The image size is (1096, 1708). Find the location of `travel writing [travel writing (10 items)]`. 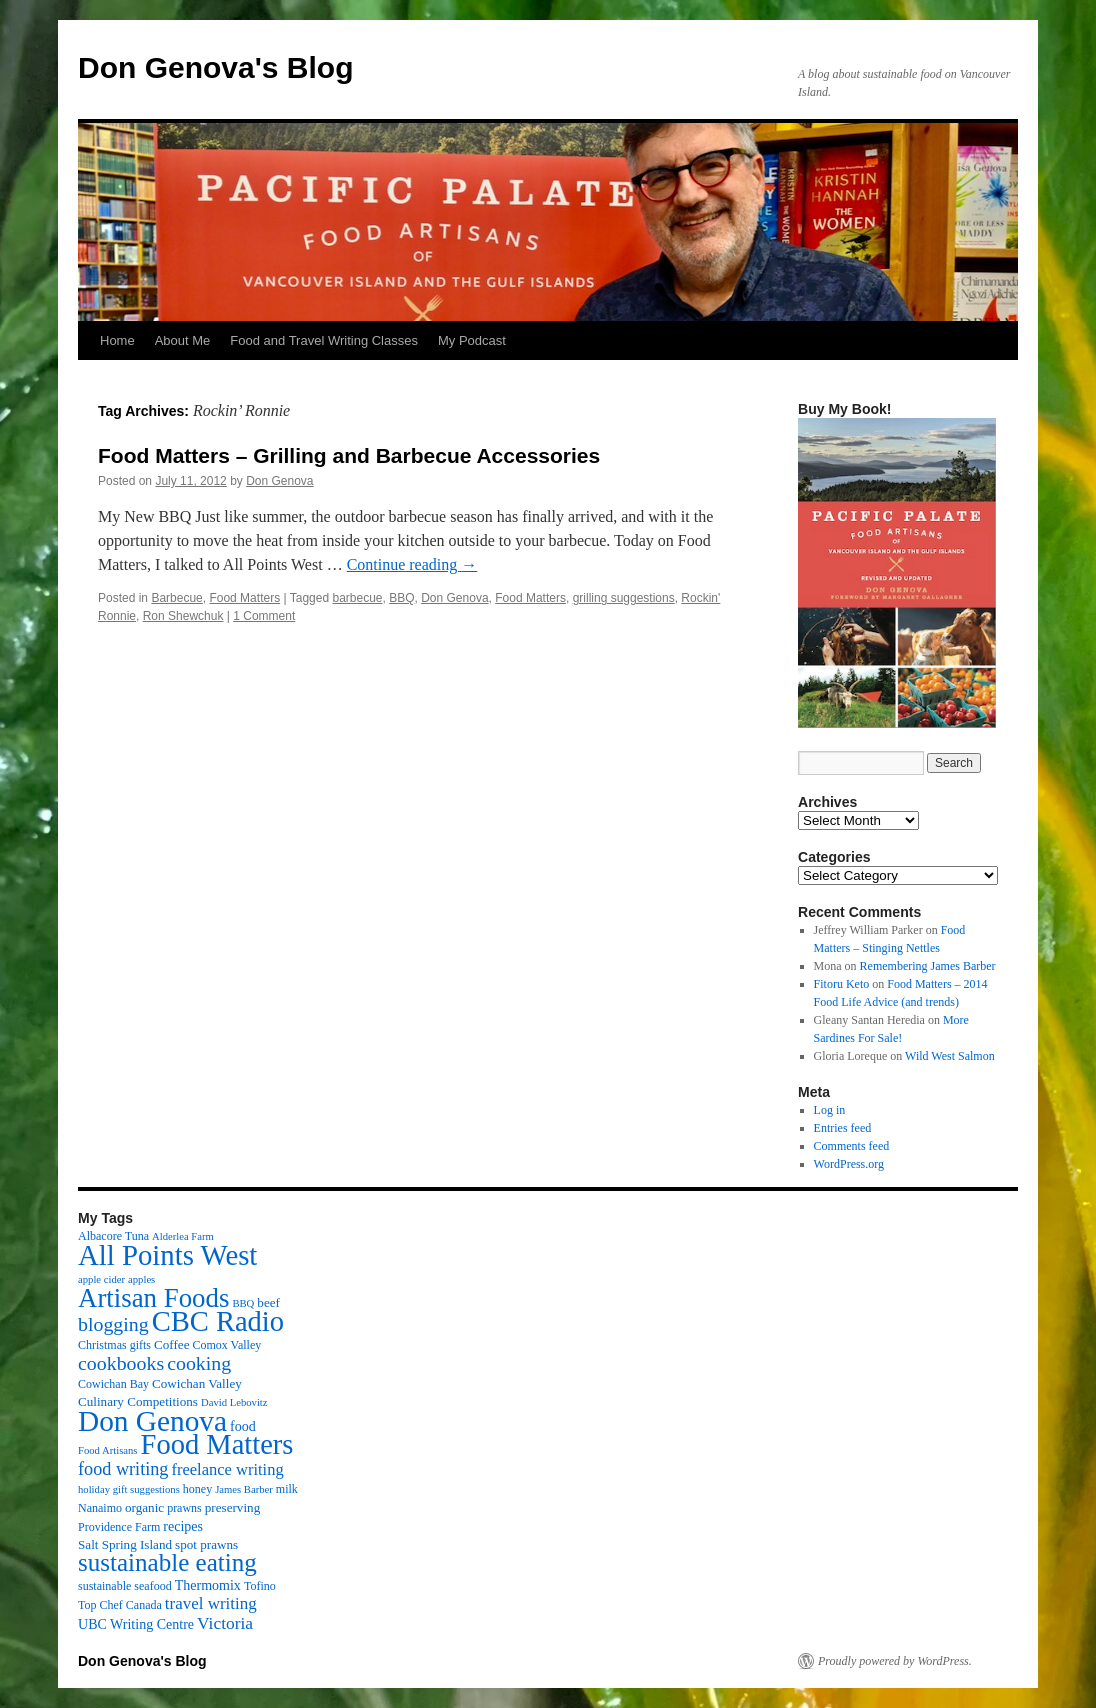

travel writing [travel writing (10 items)] is located at coordinates (211, 1603).